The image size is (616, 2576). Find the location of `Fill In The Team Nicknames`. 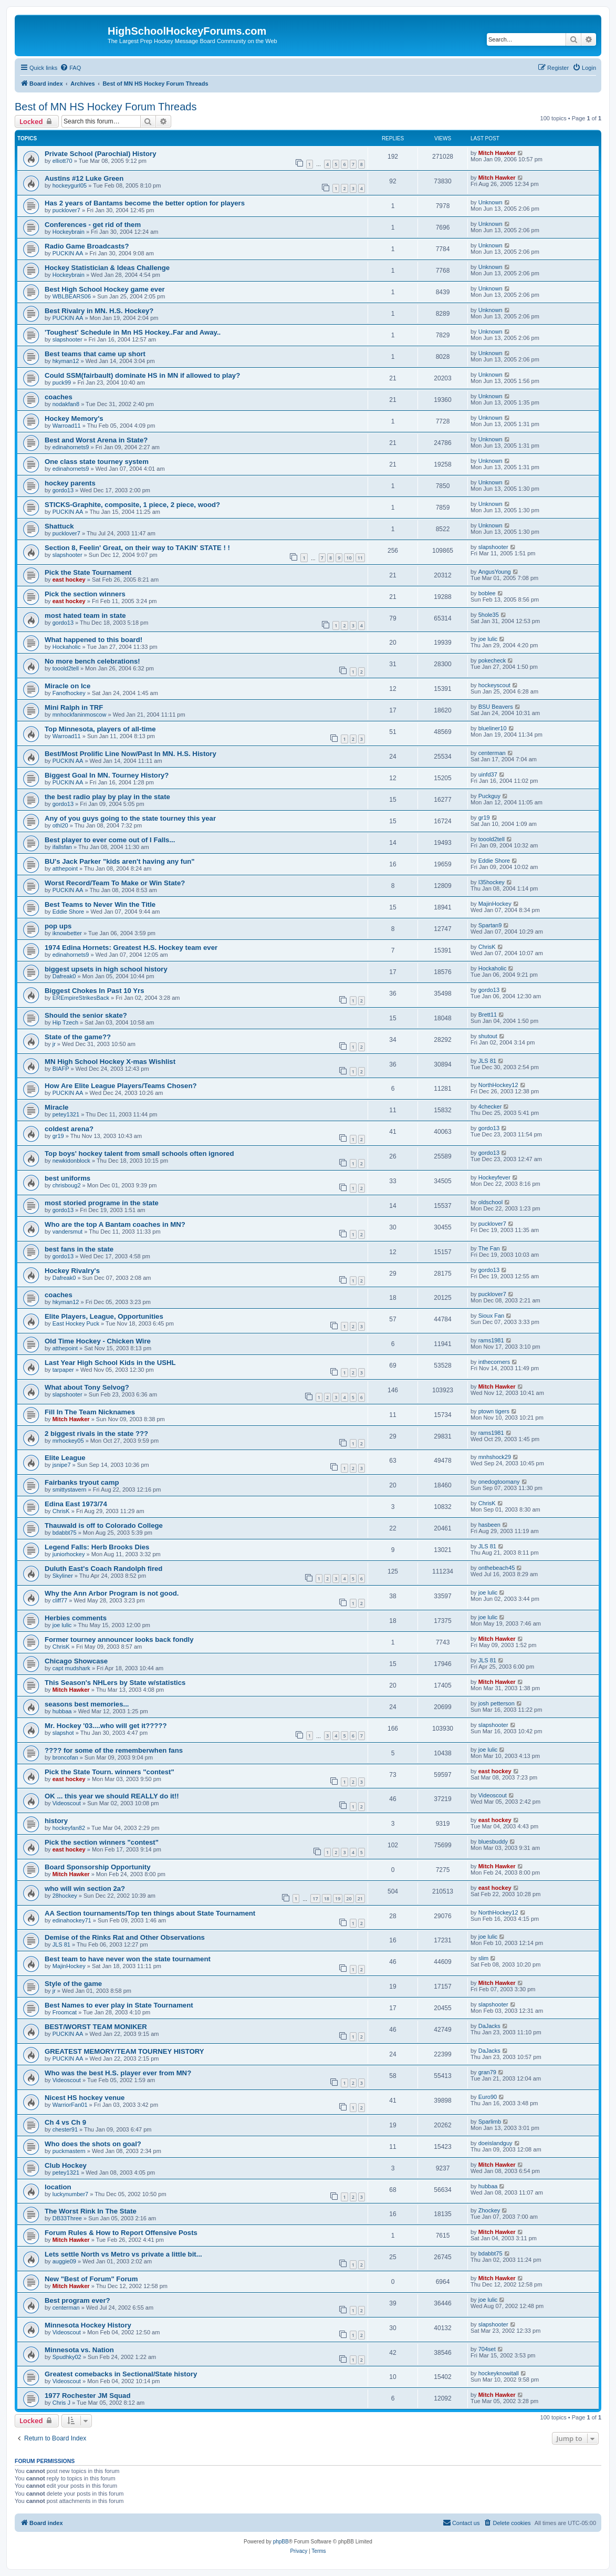

Fill In The Team Nicknames is located at coordinates (90, 1412).